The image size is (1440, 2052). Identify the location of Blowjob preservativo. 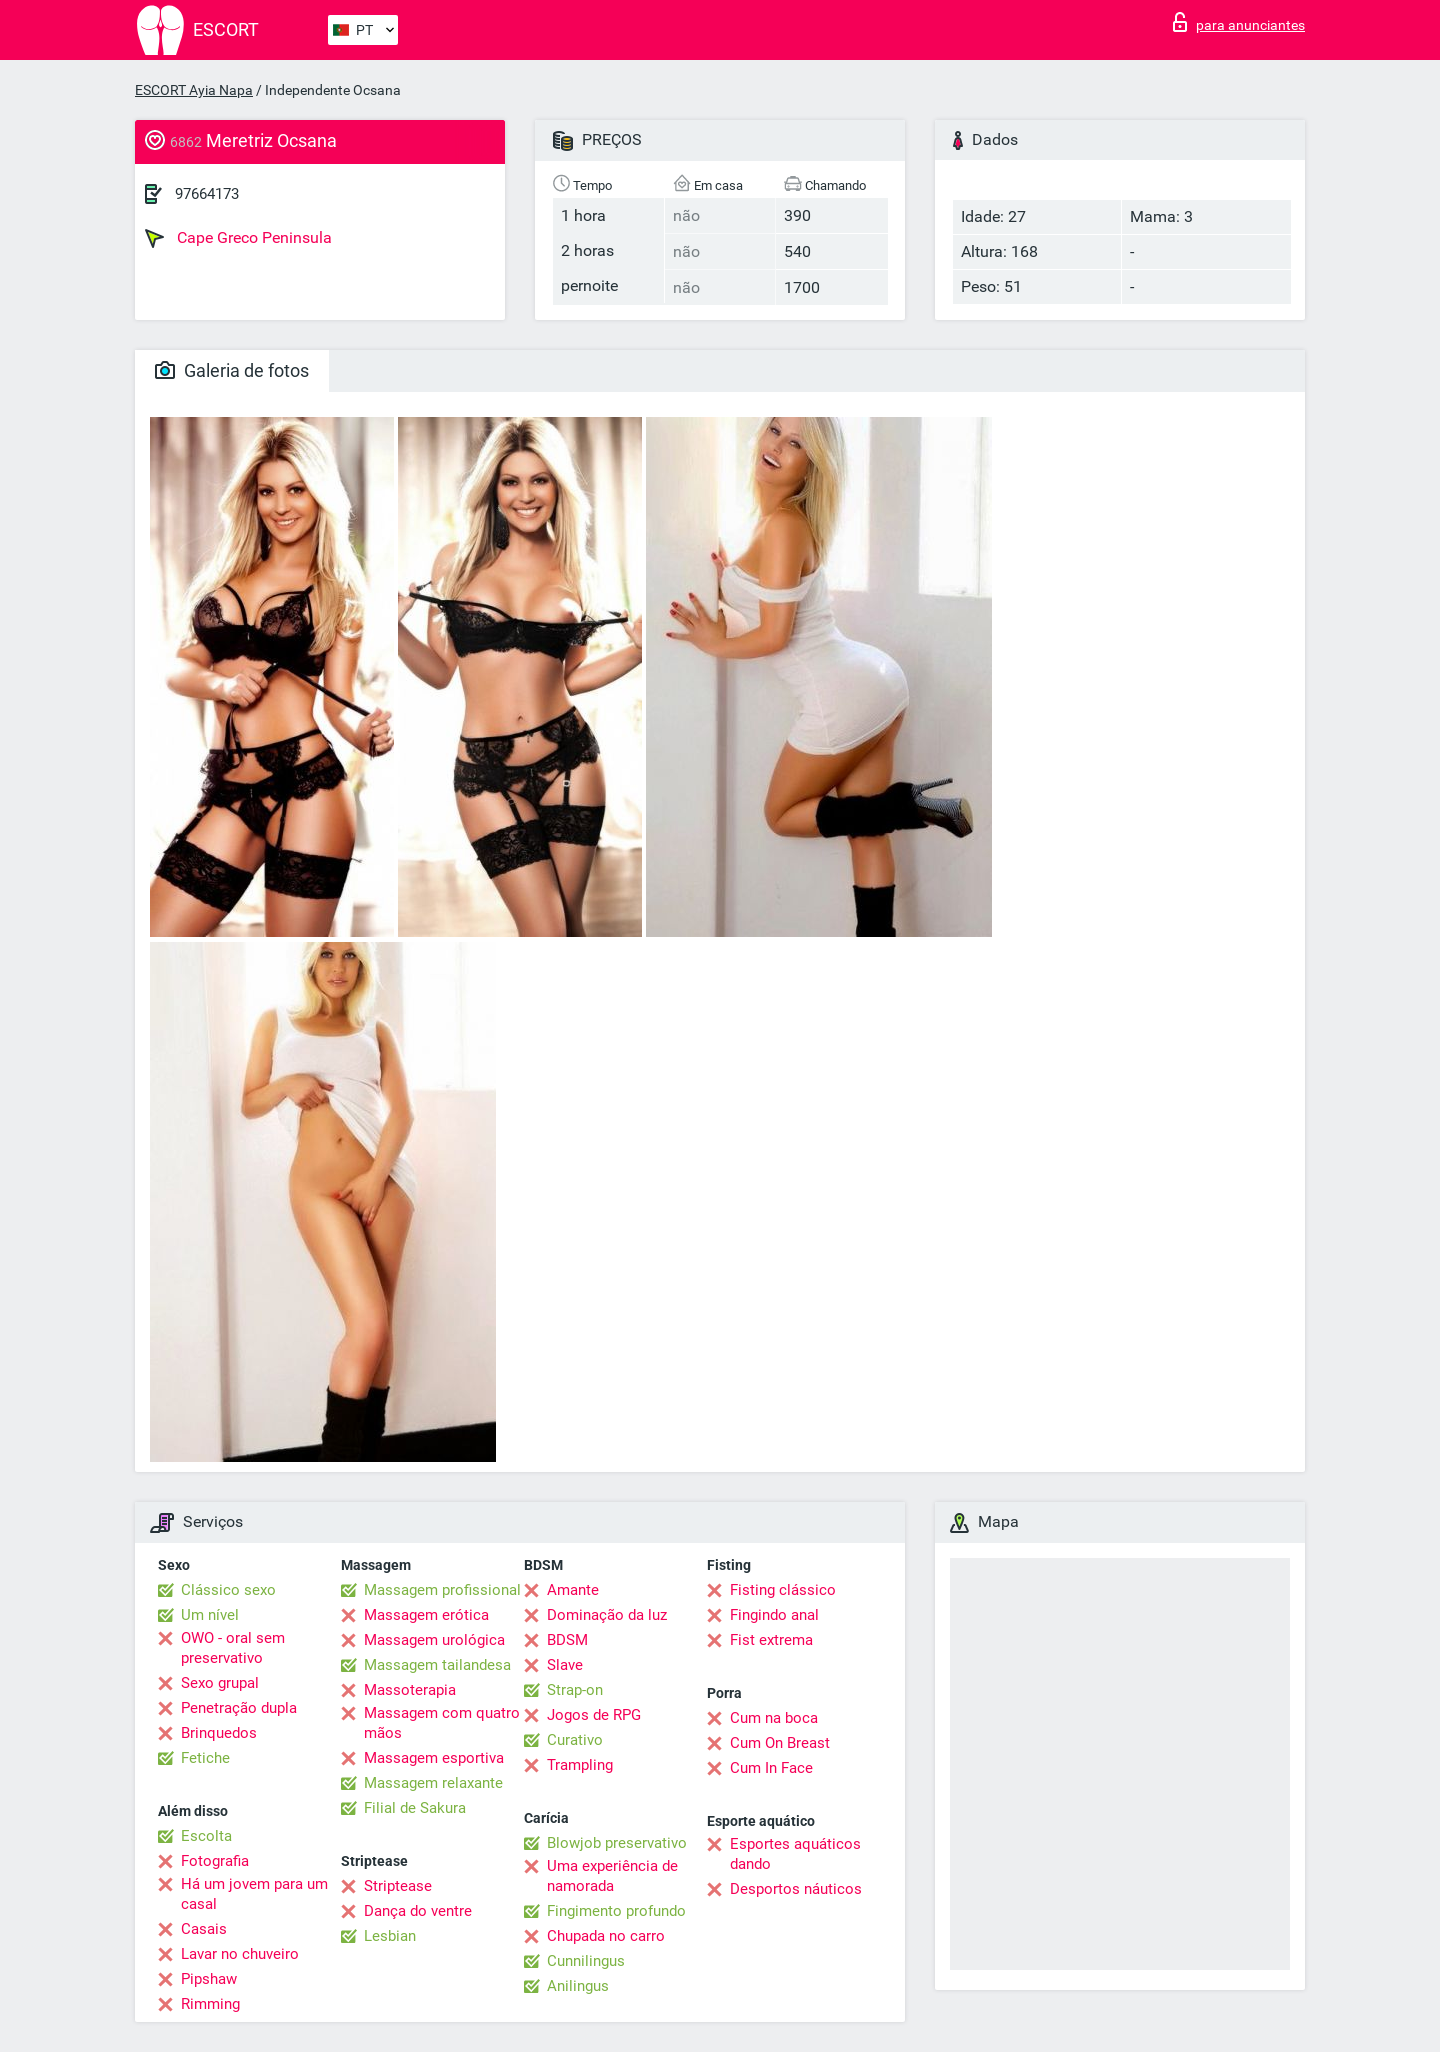
(617, 1843).